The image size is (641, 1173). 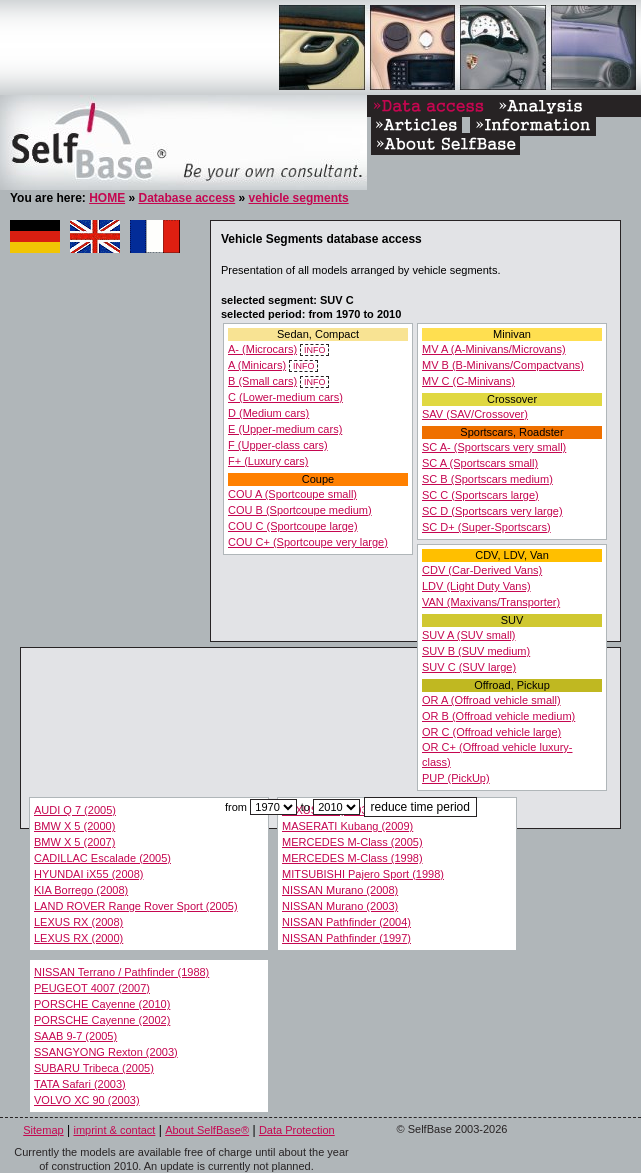 What do you see at coordinates (340, 890) in the screenshot?
I see `NISSAN Murano (2008)` at bounding box center [340, 890].